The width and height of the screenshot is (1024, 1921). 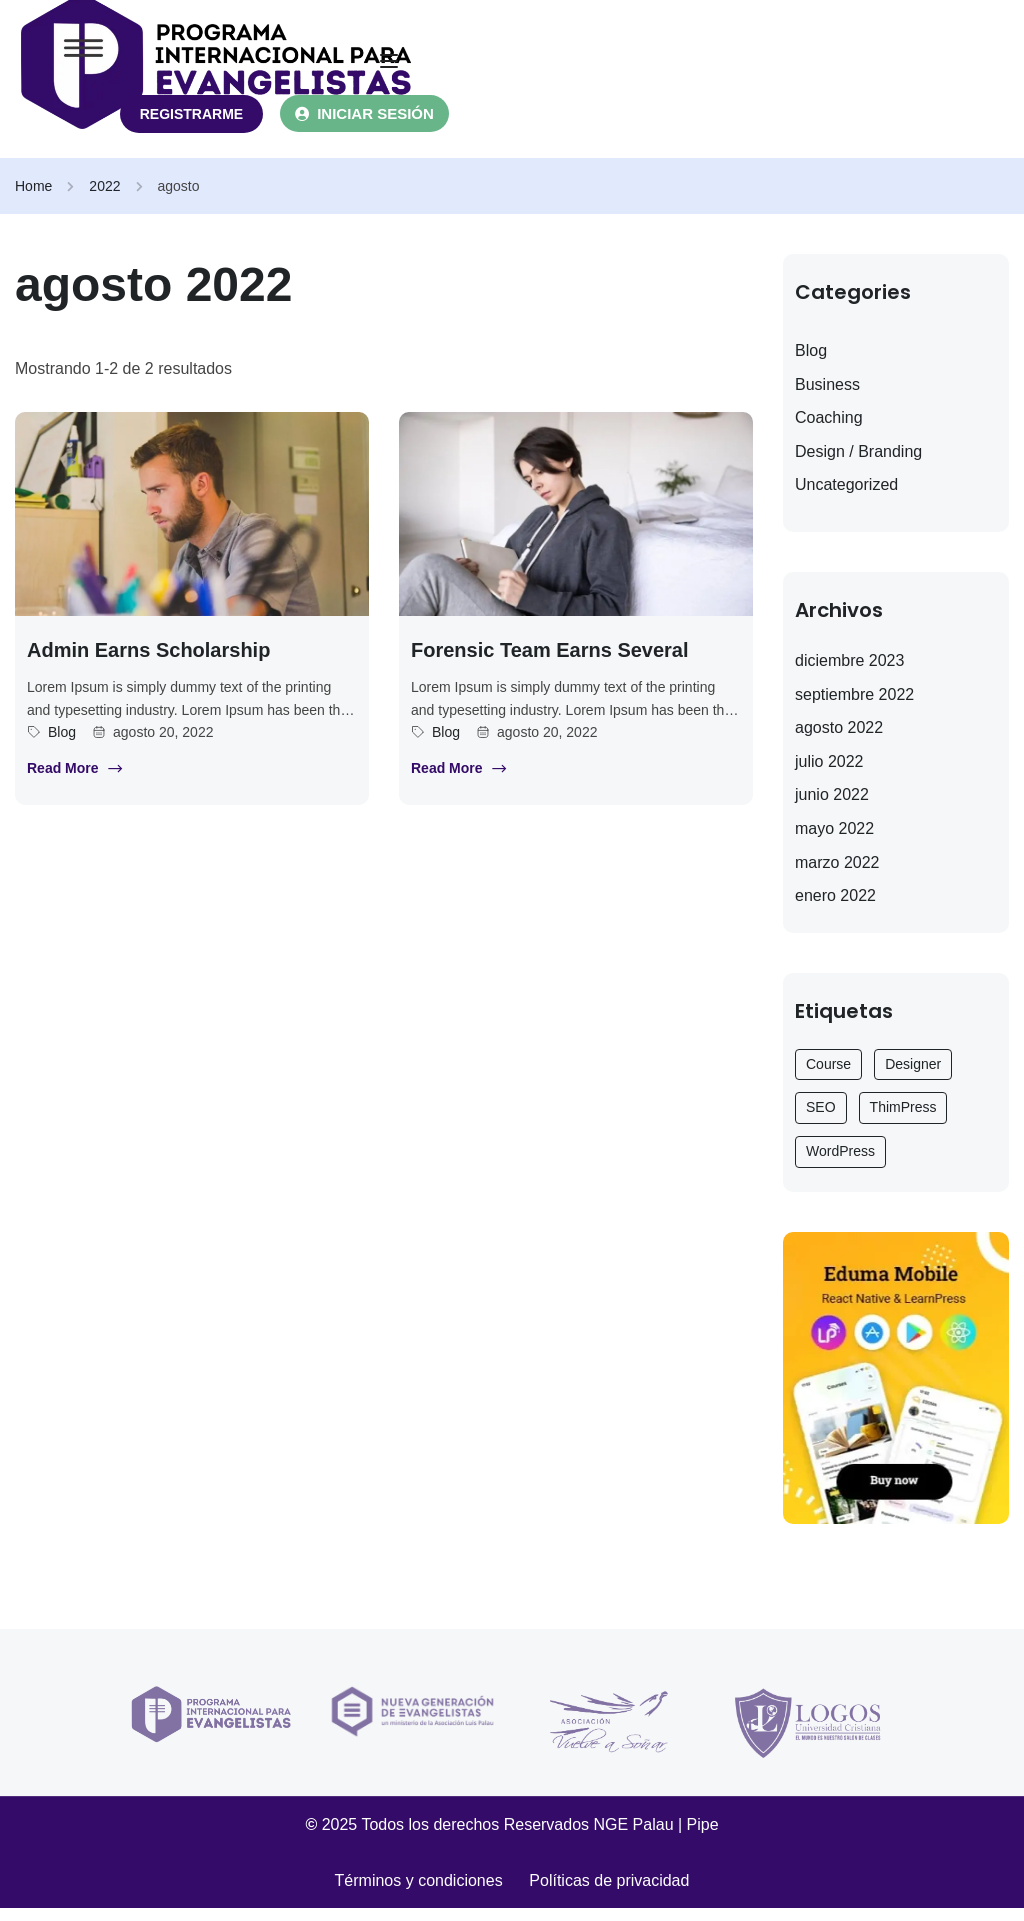 What do you see at coordinates (62, 744) in the screenshot?
I see `Blog` at bounding box center [62, 744].